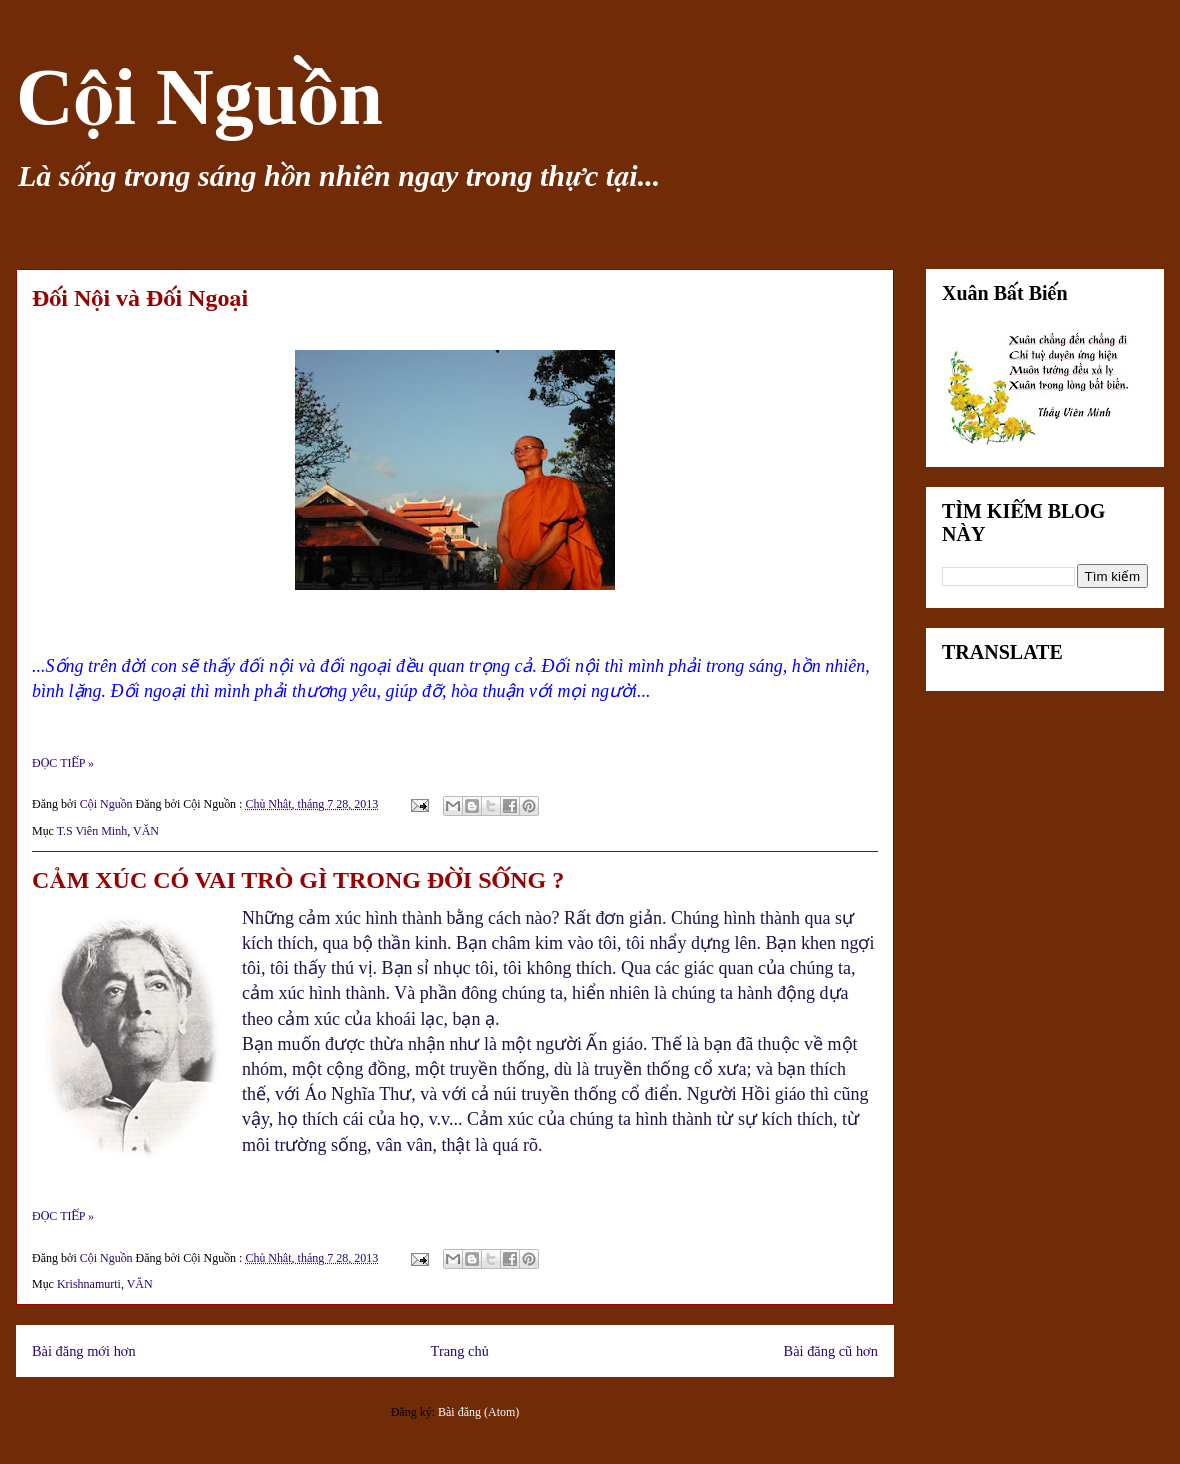 The width and height of the screenshot is (1180, 1464). Describe the element at coordinates (478, 1412) in the screenshot. I see `Bài đăng (Atom)` at that location.